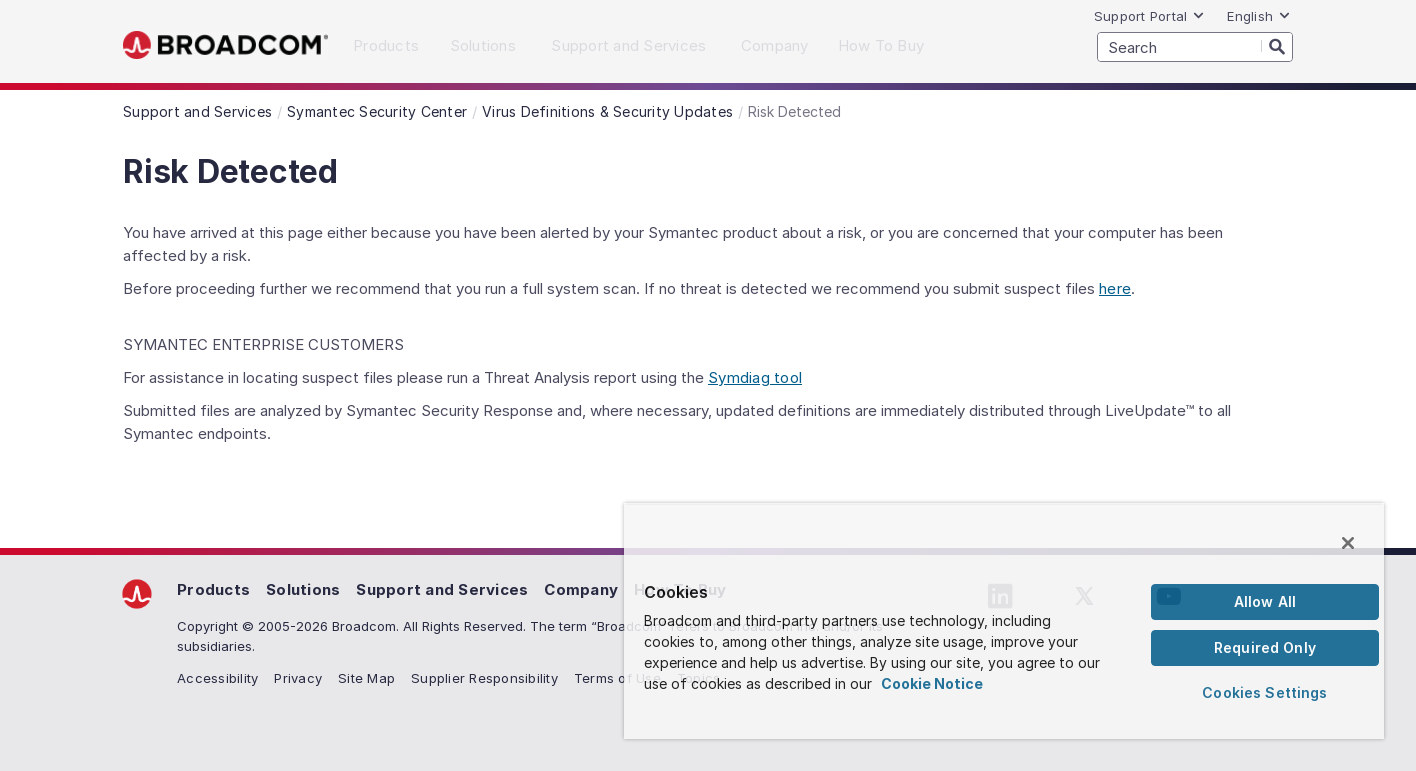  What do you see at coordinates (1115, 288) in the screenshot?
I see `here` at bounding box center [1115, 288].